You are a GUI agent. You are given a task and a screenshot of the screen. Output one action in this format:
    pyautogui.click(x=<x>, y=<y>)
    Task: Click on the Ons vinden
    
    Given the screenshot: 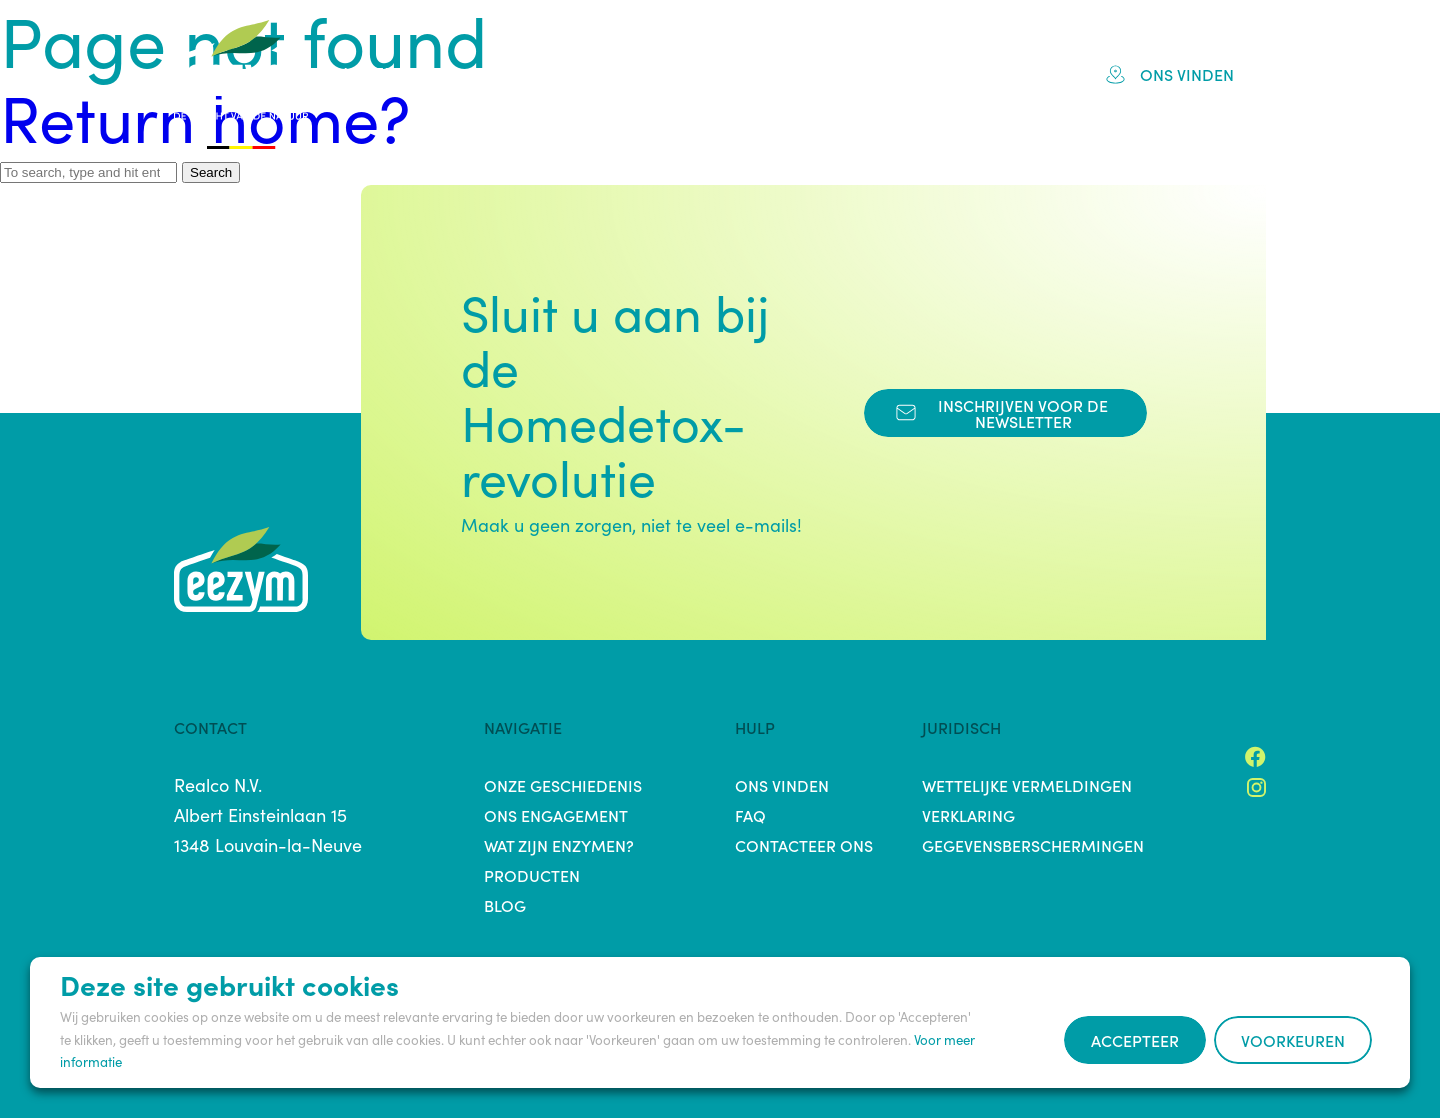 What is the action you would take?
    pyautogui.click(x=1170, y=74)
    